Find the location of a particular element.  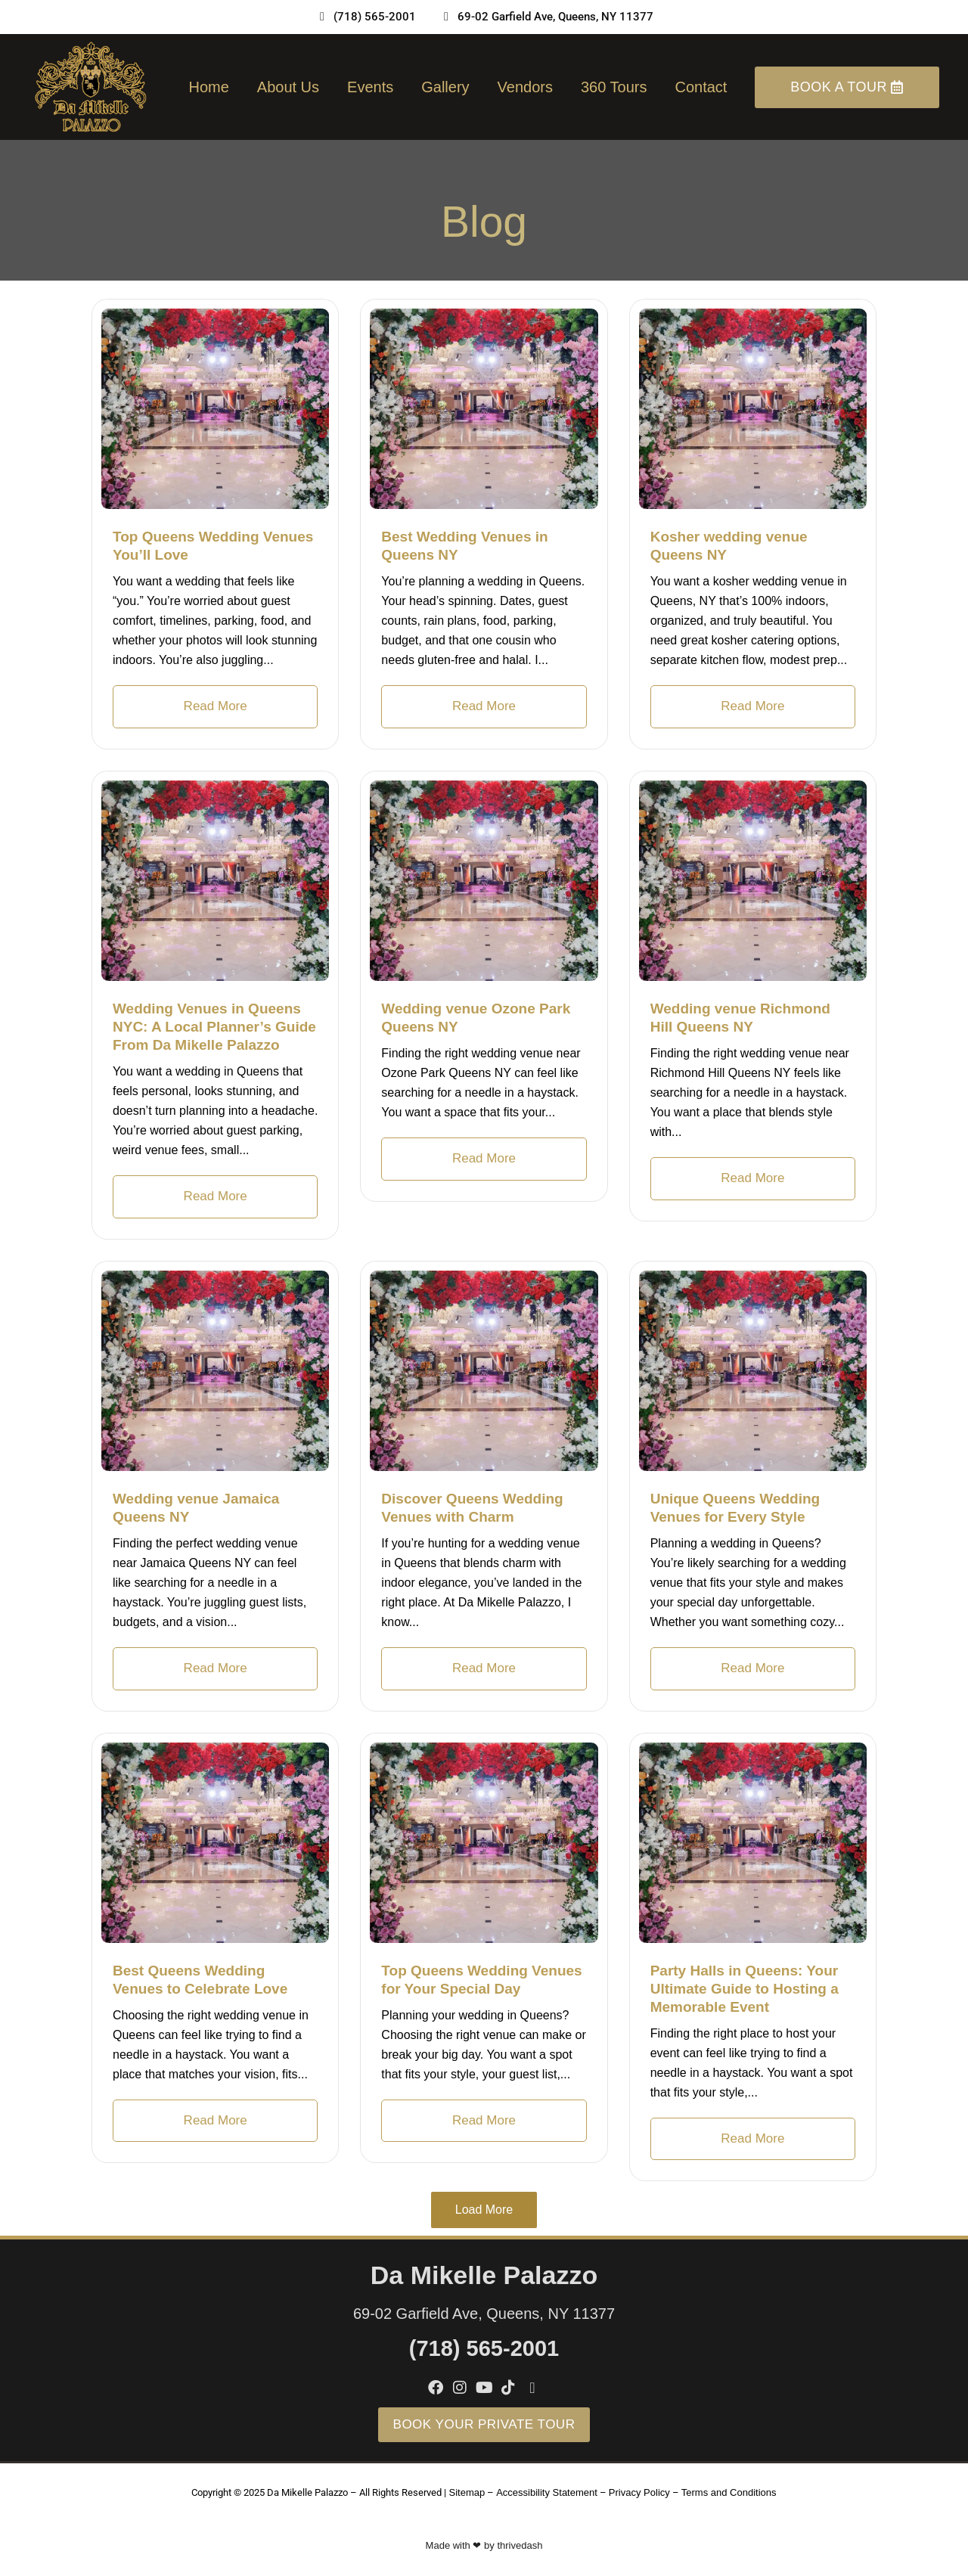

thrivedash is located at coordinates (519, 2545).